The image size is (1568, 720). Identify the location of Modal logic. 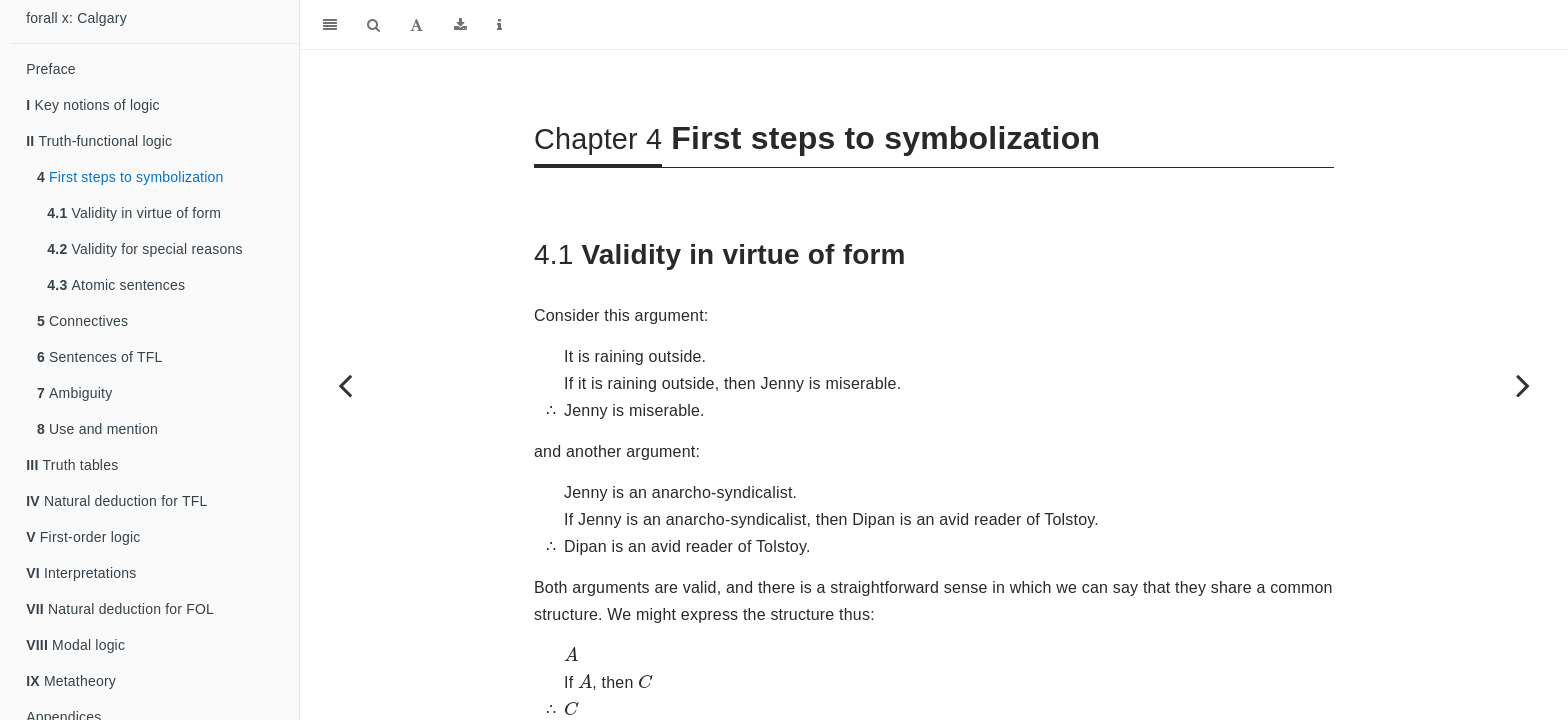
(75, 645).